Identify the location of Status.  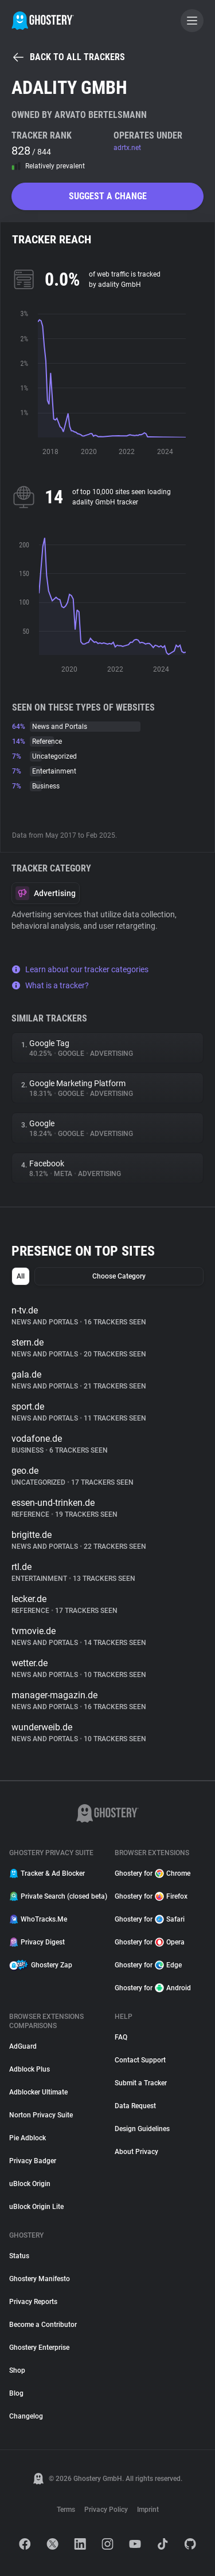
(19, 2256).